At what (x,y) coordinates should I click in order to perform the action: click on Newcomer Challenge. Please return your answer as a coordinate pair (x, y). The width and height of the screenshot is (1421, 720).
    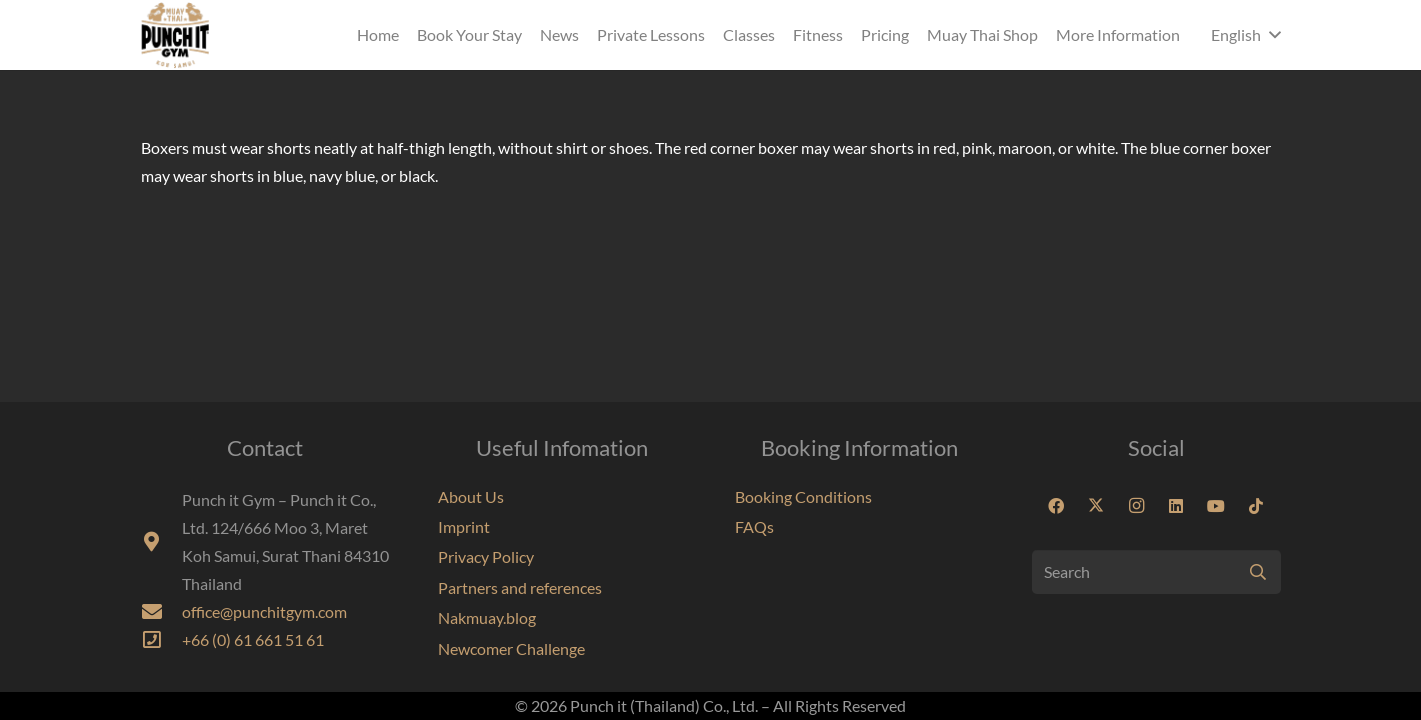
    Looking at the image, I should click on (511, 648).